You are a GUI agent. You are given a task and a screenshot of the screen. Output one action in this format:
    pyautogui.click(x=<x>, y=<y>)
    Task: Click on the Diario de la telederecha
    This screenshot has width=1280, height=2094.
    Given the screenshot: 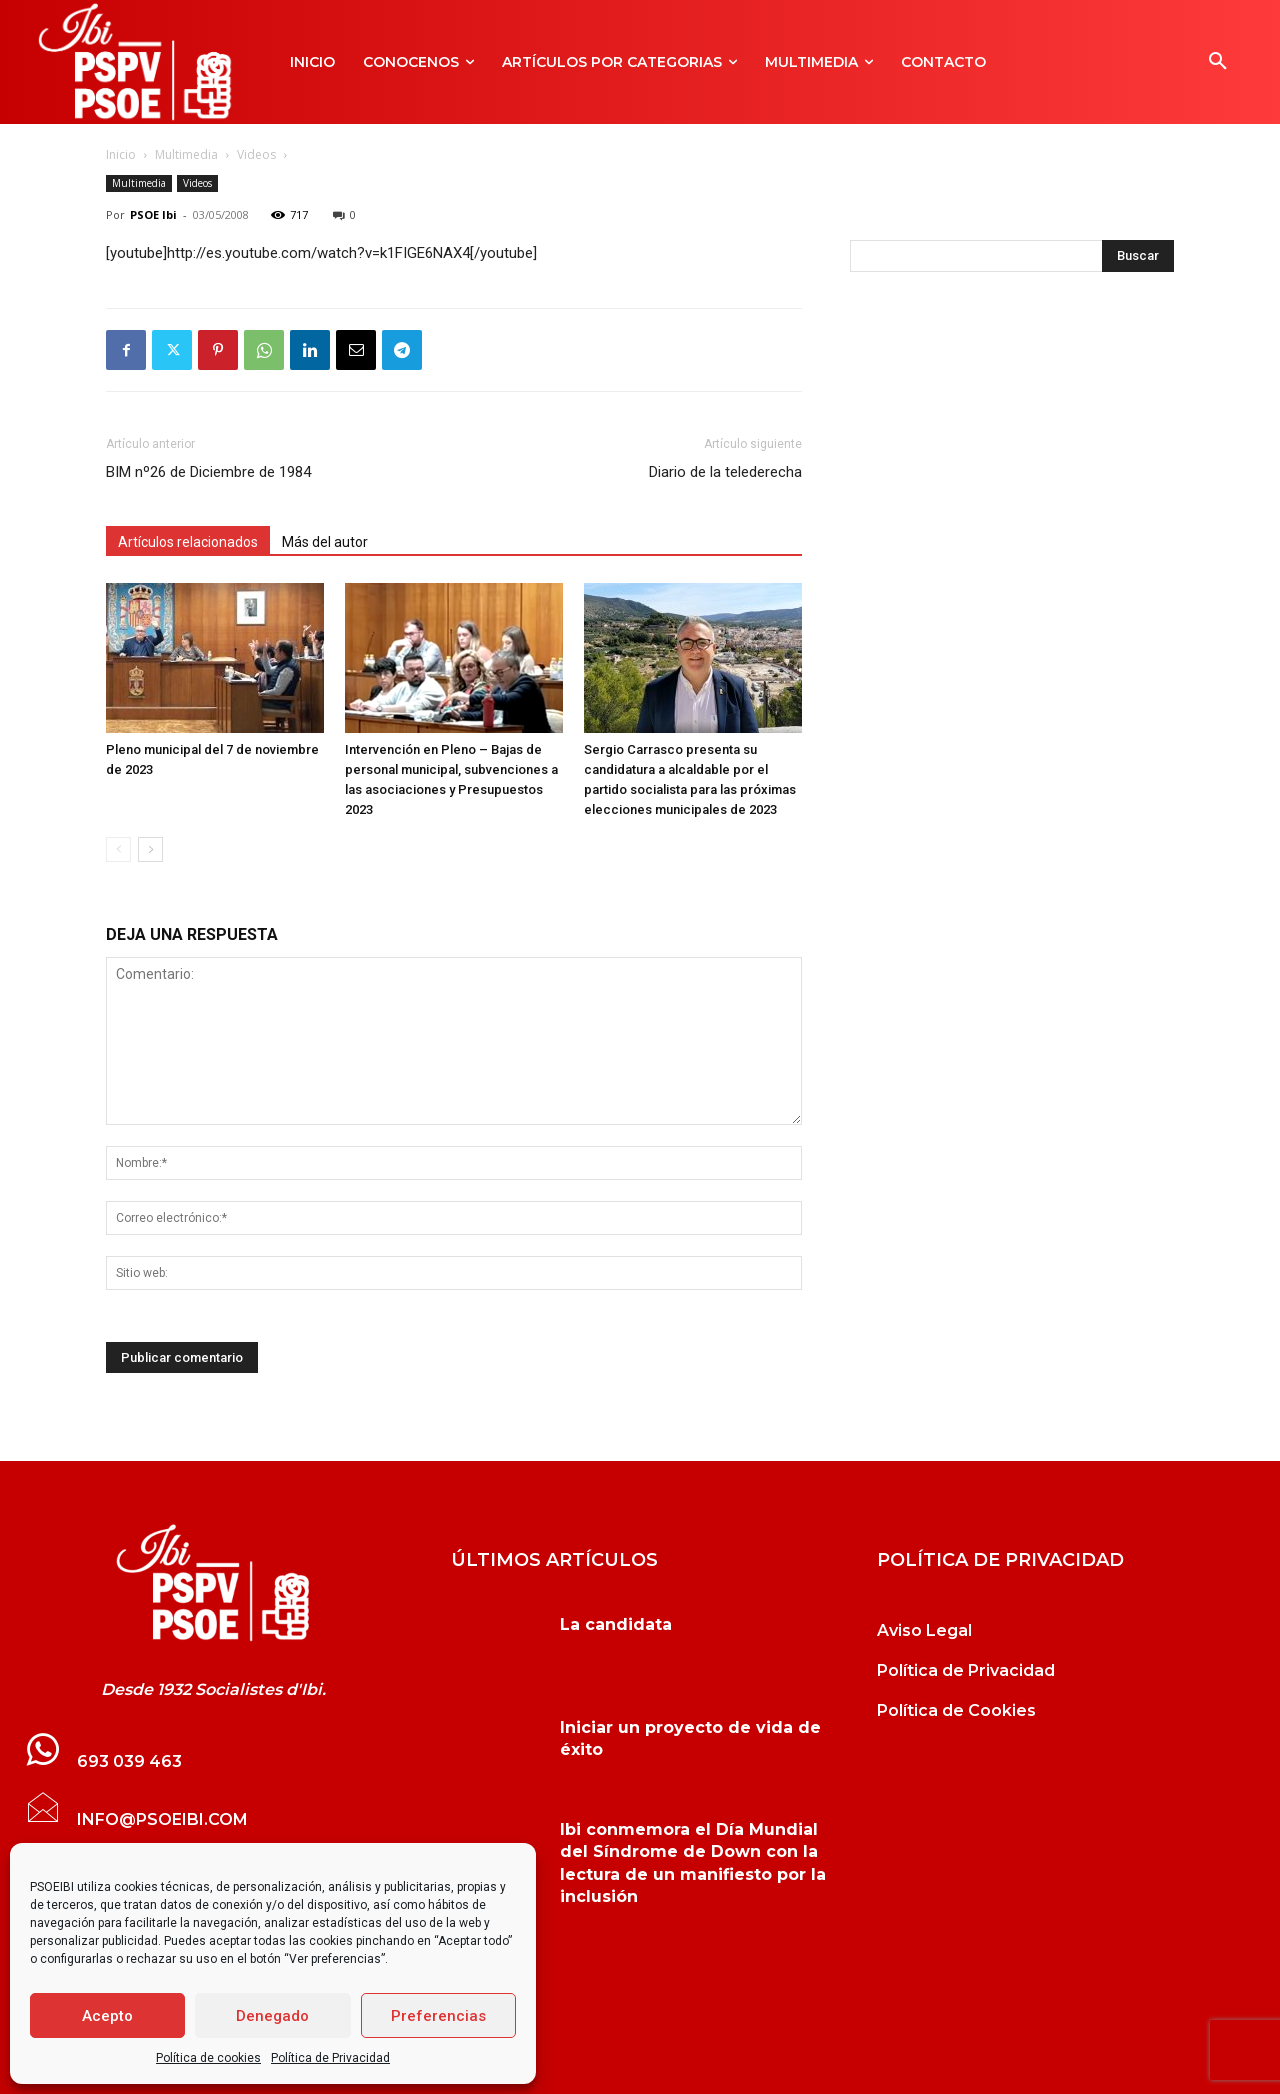 What is the action you would take?
    pyautogui.click(x=725, y=472)
    